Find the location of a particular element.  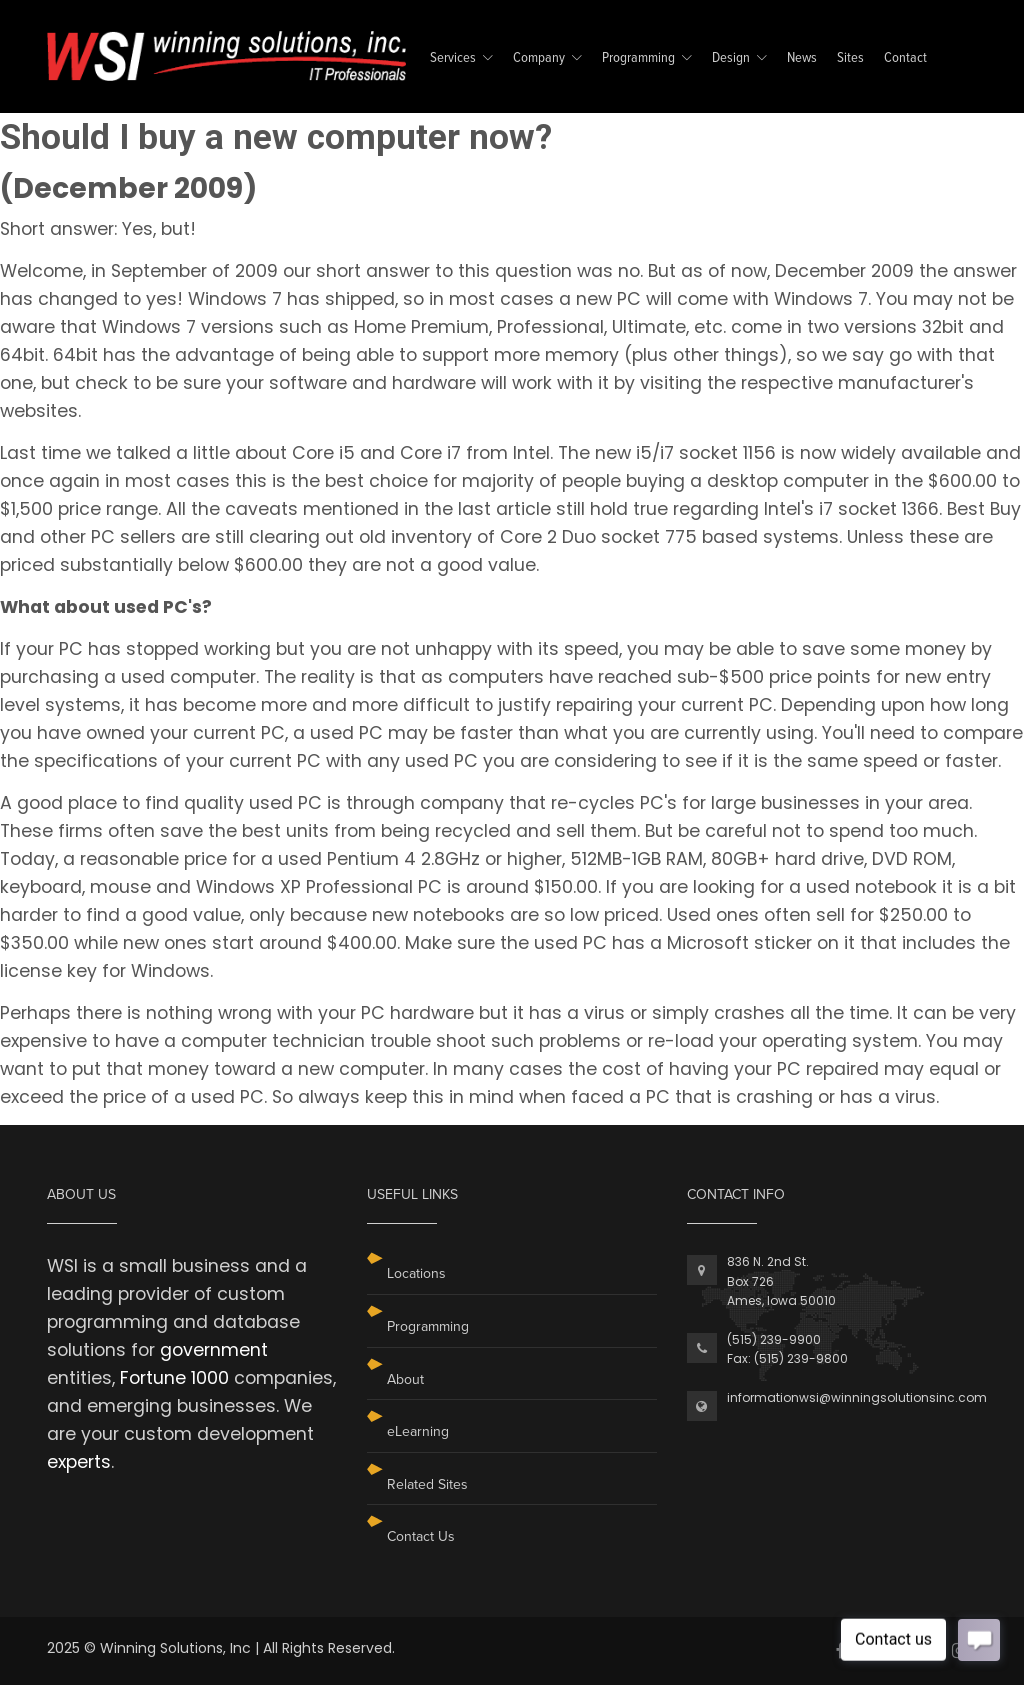

Fortune 1000 is located at coordinates (174, 1378).